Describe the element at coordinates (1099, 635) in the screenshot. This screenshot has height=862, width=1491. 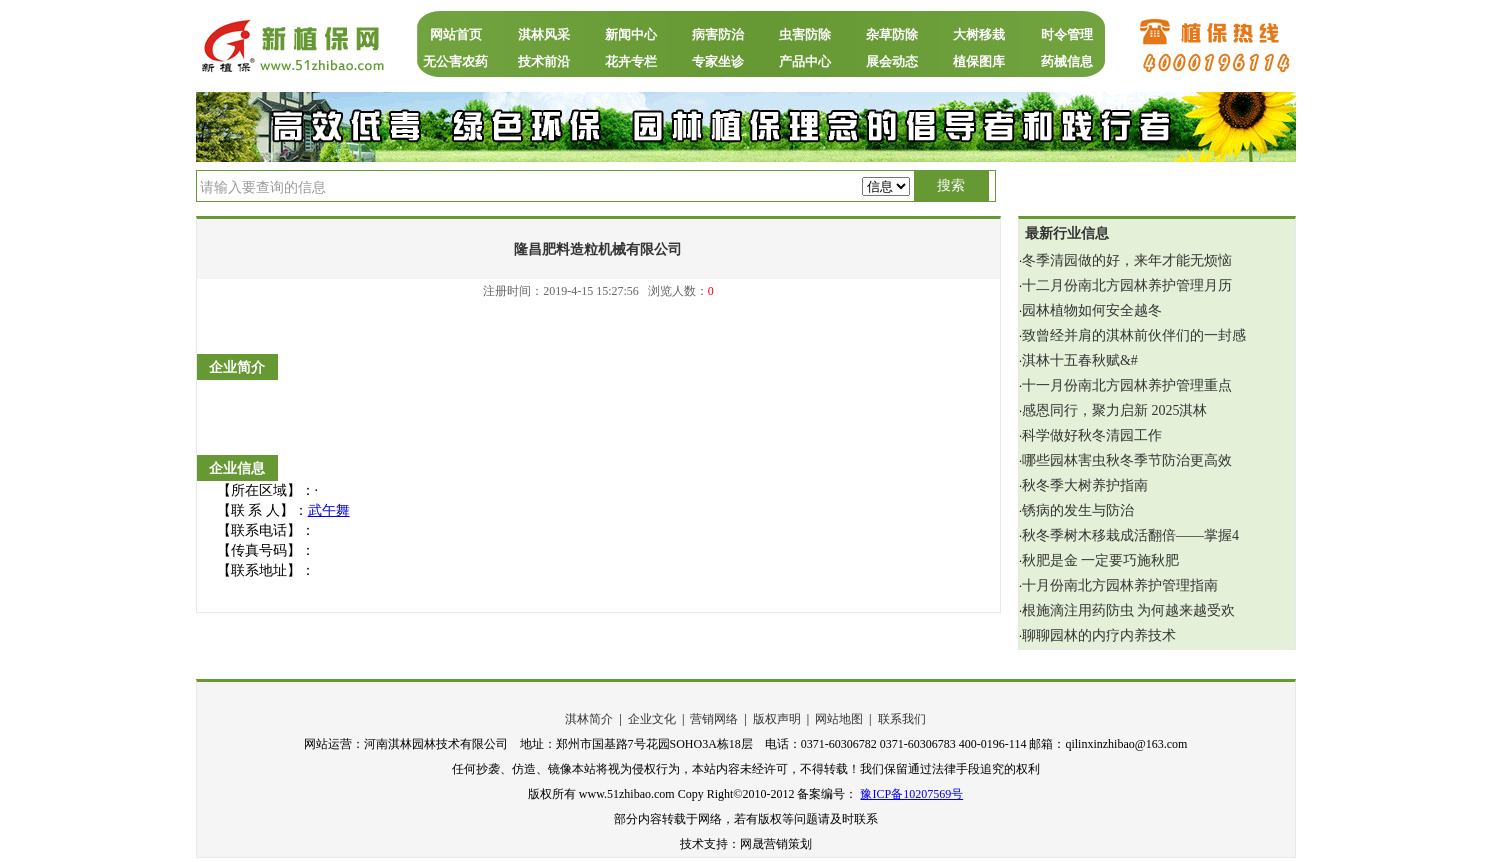
I see `聊聊园林的内疗内养技术` at that location.